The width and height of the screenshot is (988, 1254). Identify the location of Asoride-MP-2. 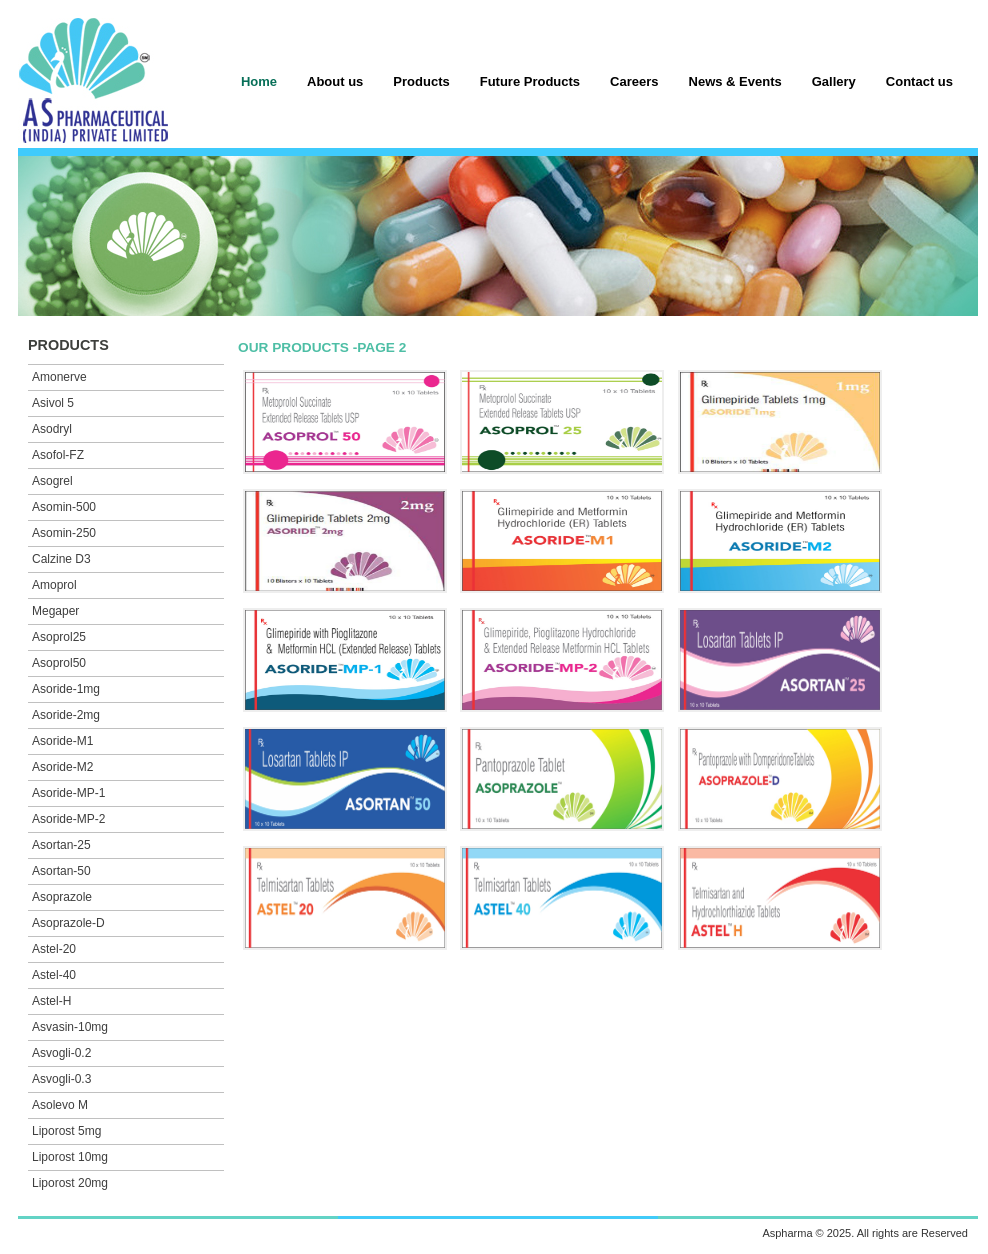
(68, 819).